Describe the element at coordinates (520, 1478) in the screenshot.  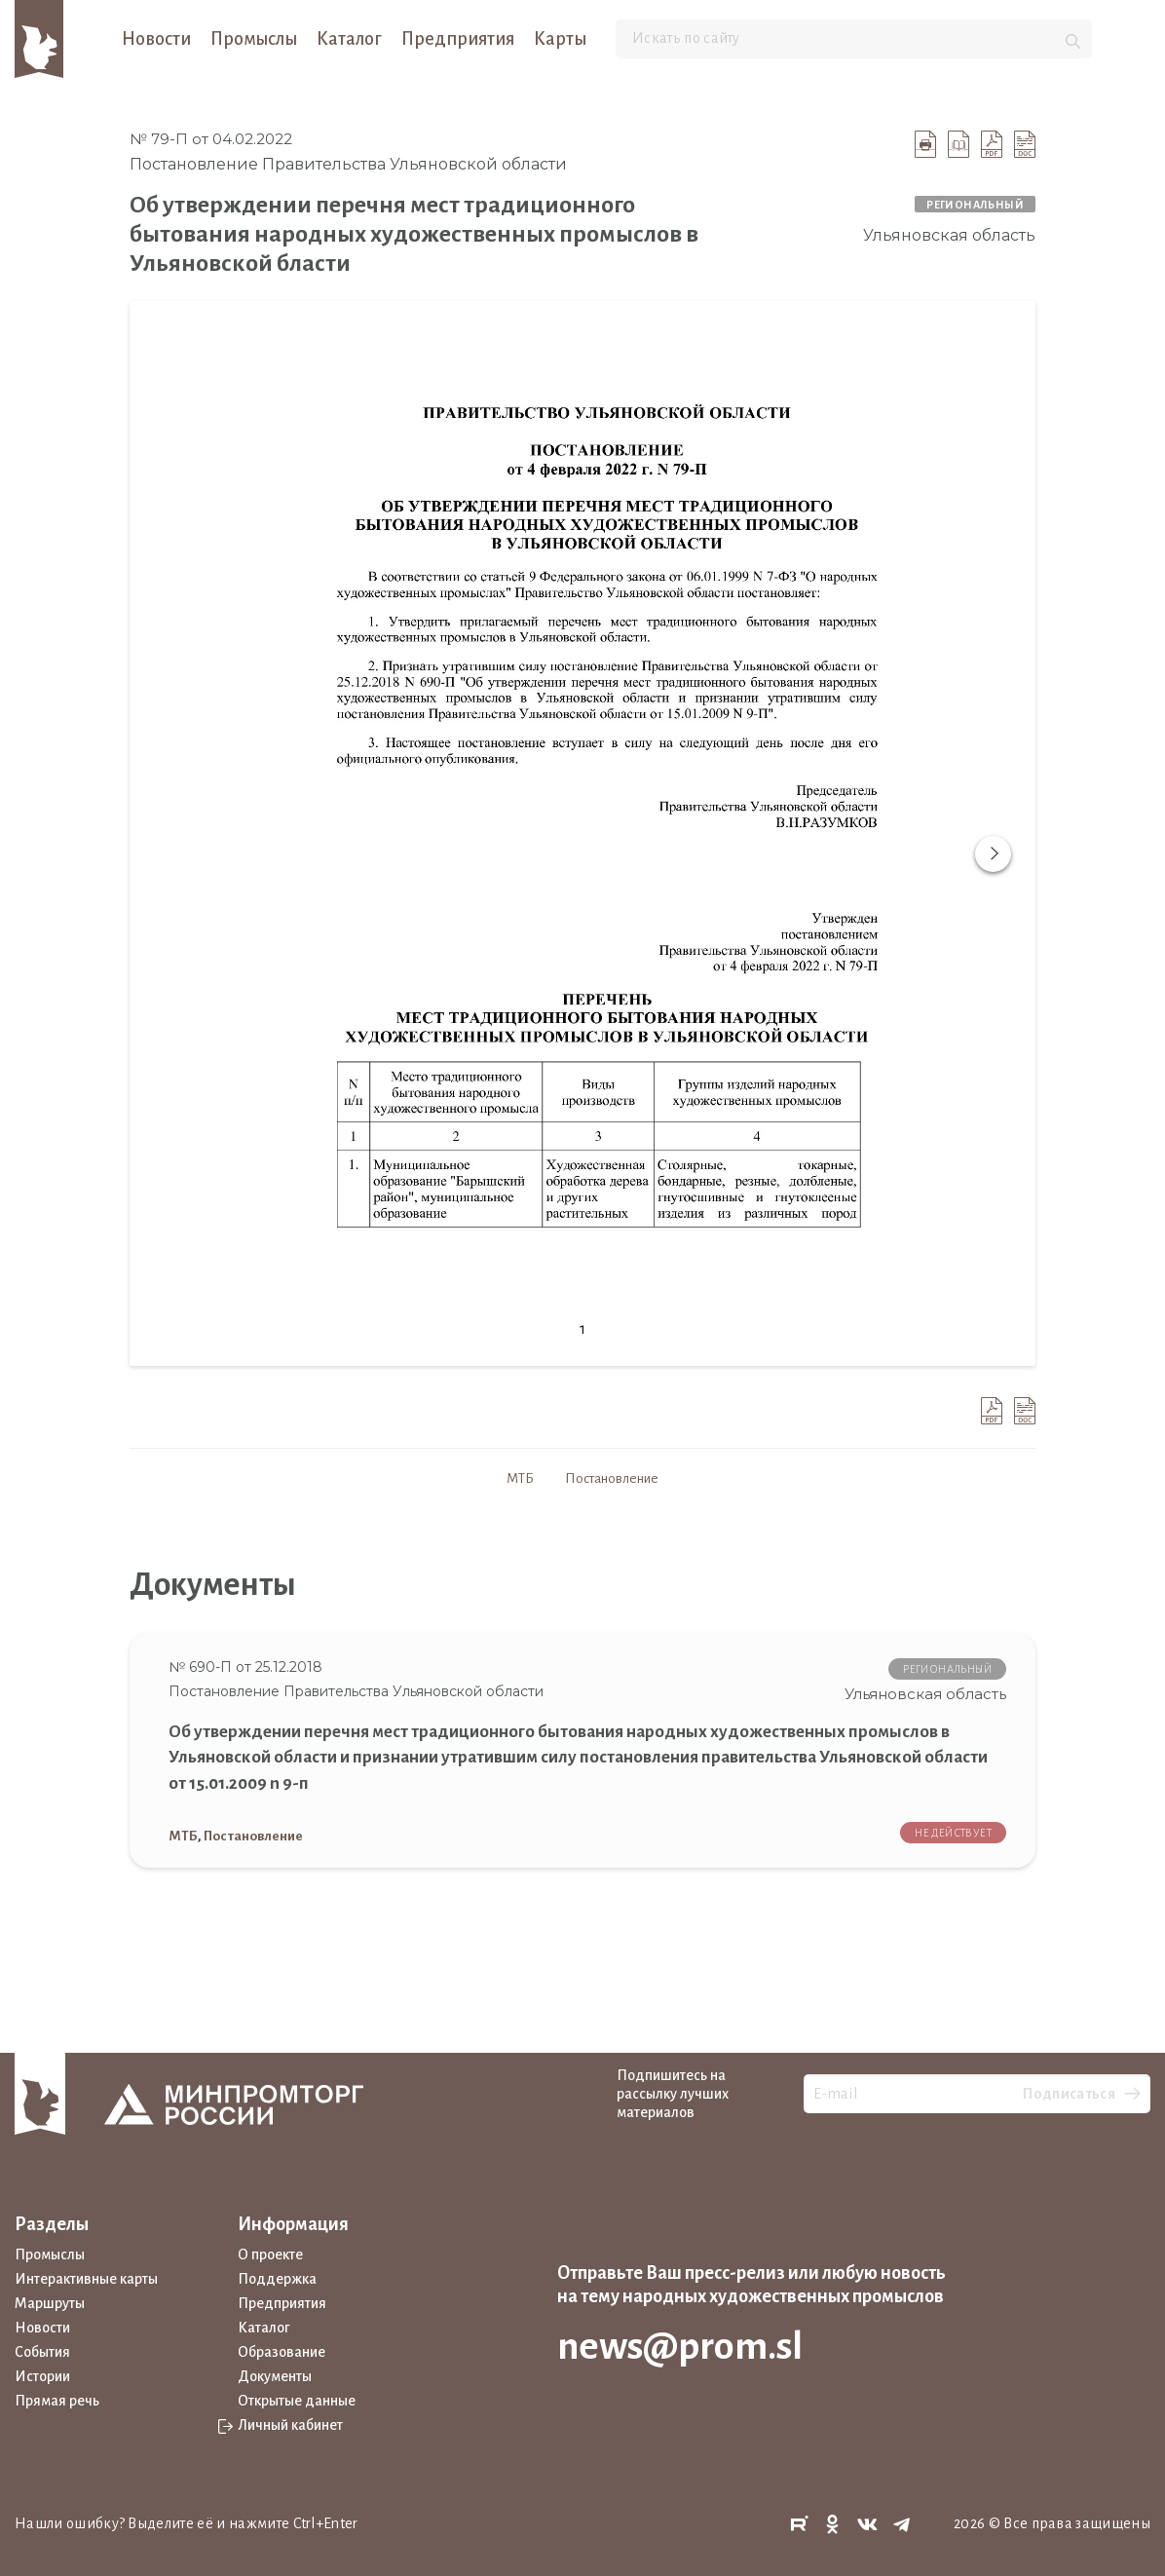
I see `МТБ` at that location.